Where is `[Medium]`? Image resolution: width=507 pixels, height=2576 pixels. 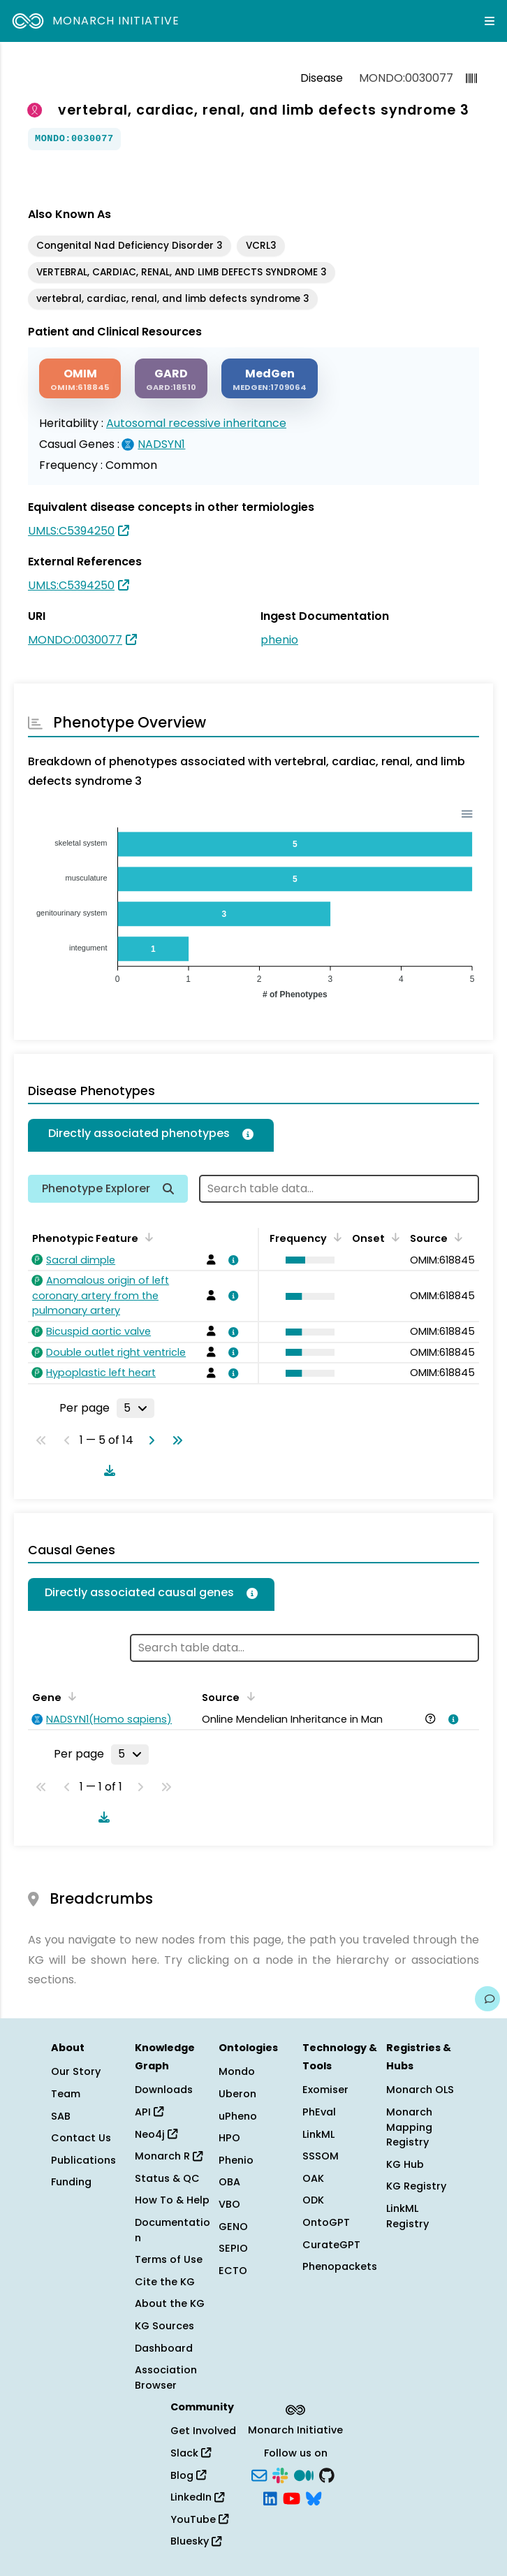
[Medium] is located at coordinates (304, 2474).